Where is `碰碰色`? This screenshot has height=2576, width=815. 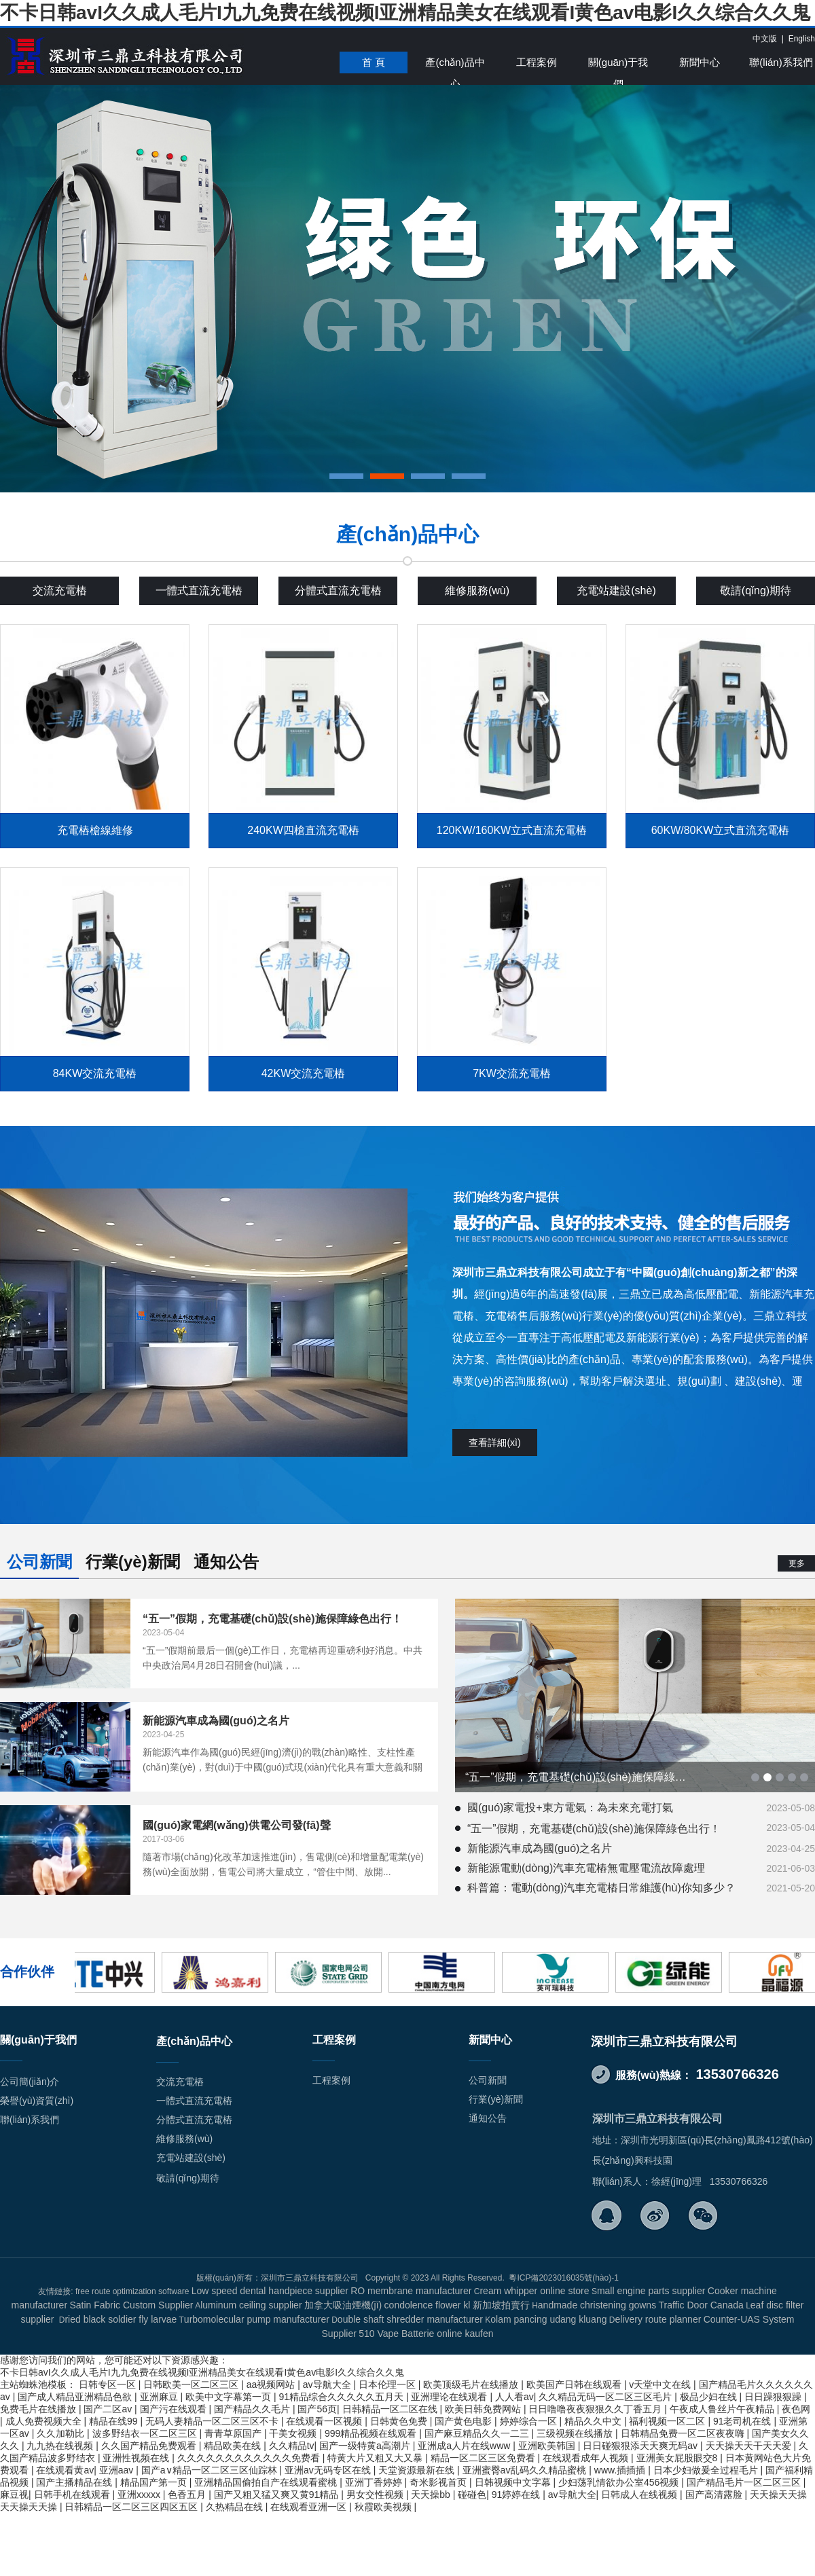
碰碰色 is located at coordinates (472, 2494).